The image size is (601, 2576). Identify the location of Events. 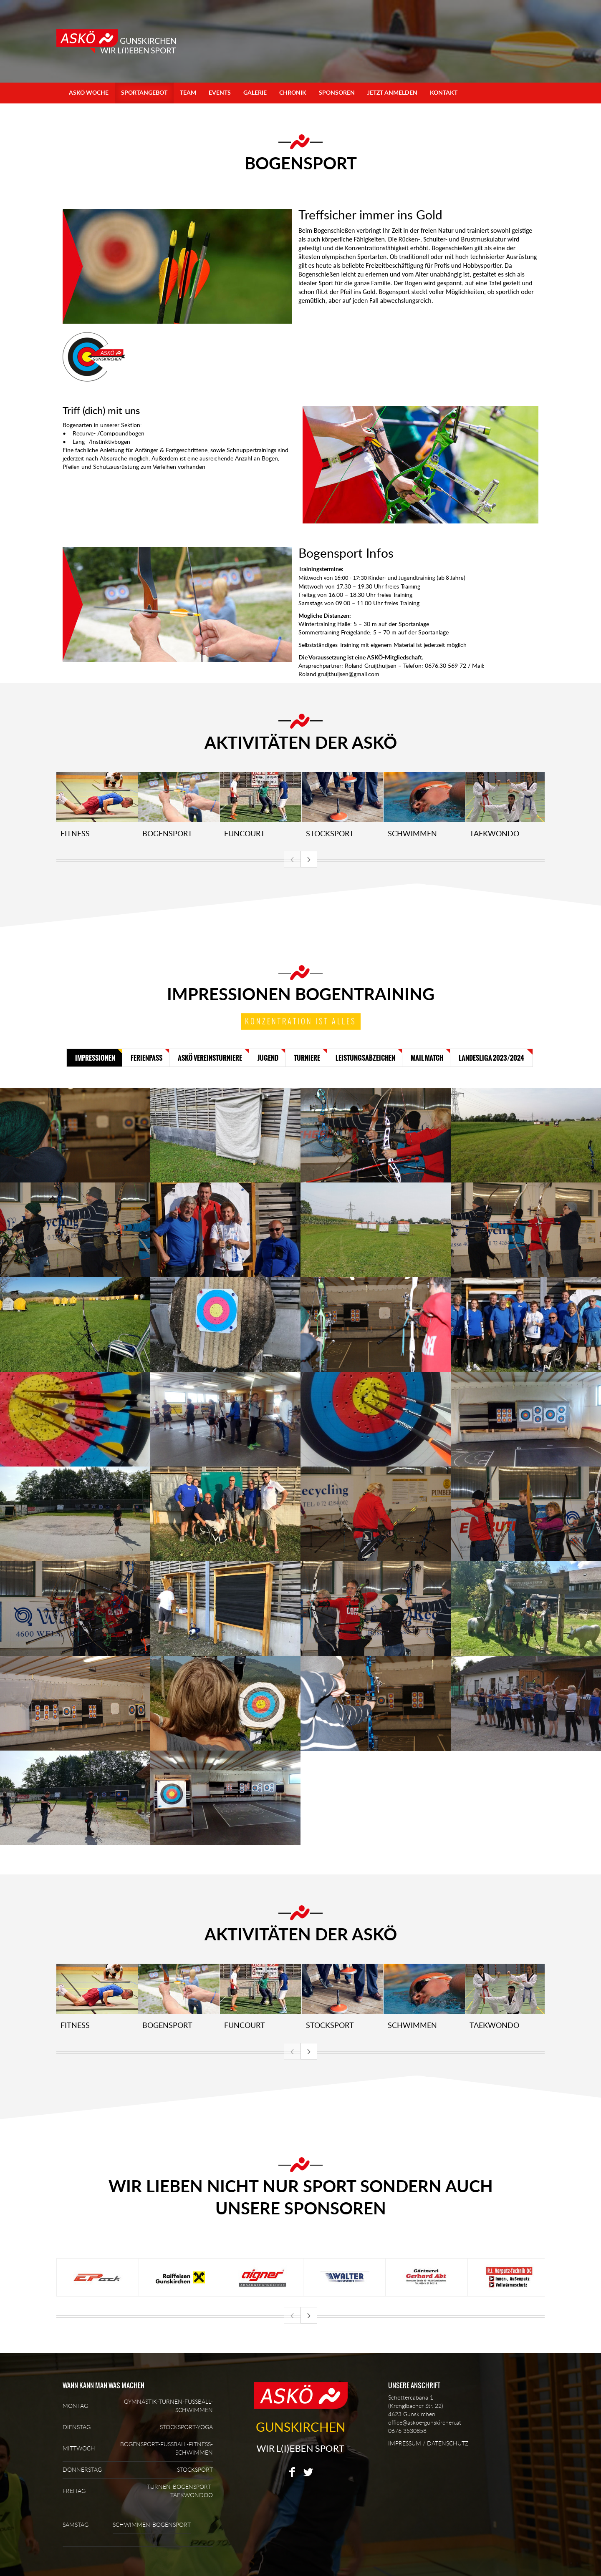
(220, 93).